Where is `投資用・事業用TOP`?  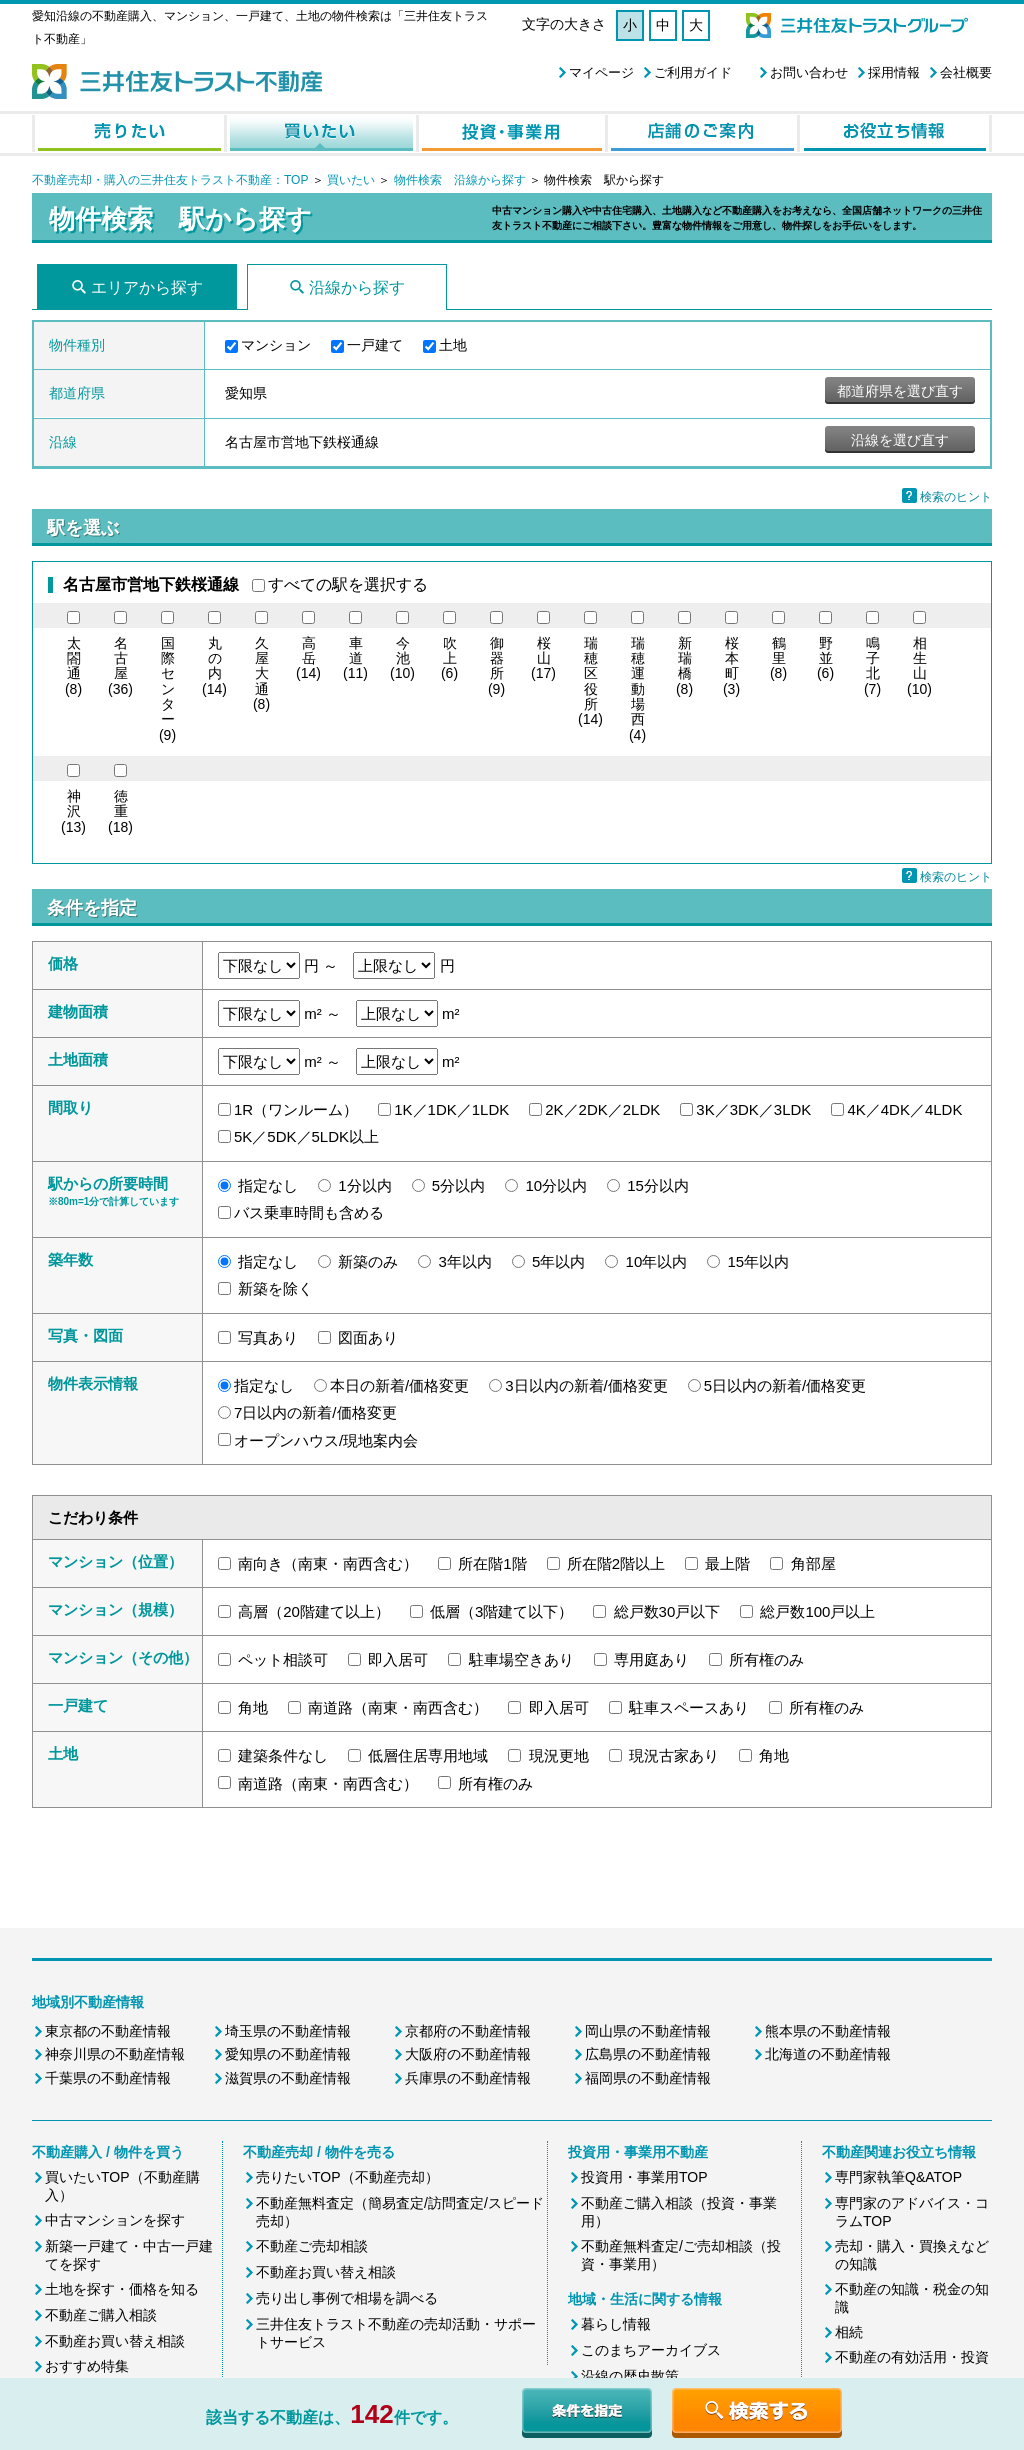
投資用・事業用TOP is located at coordinates (644, 2177).